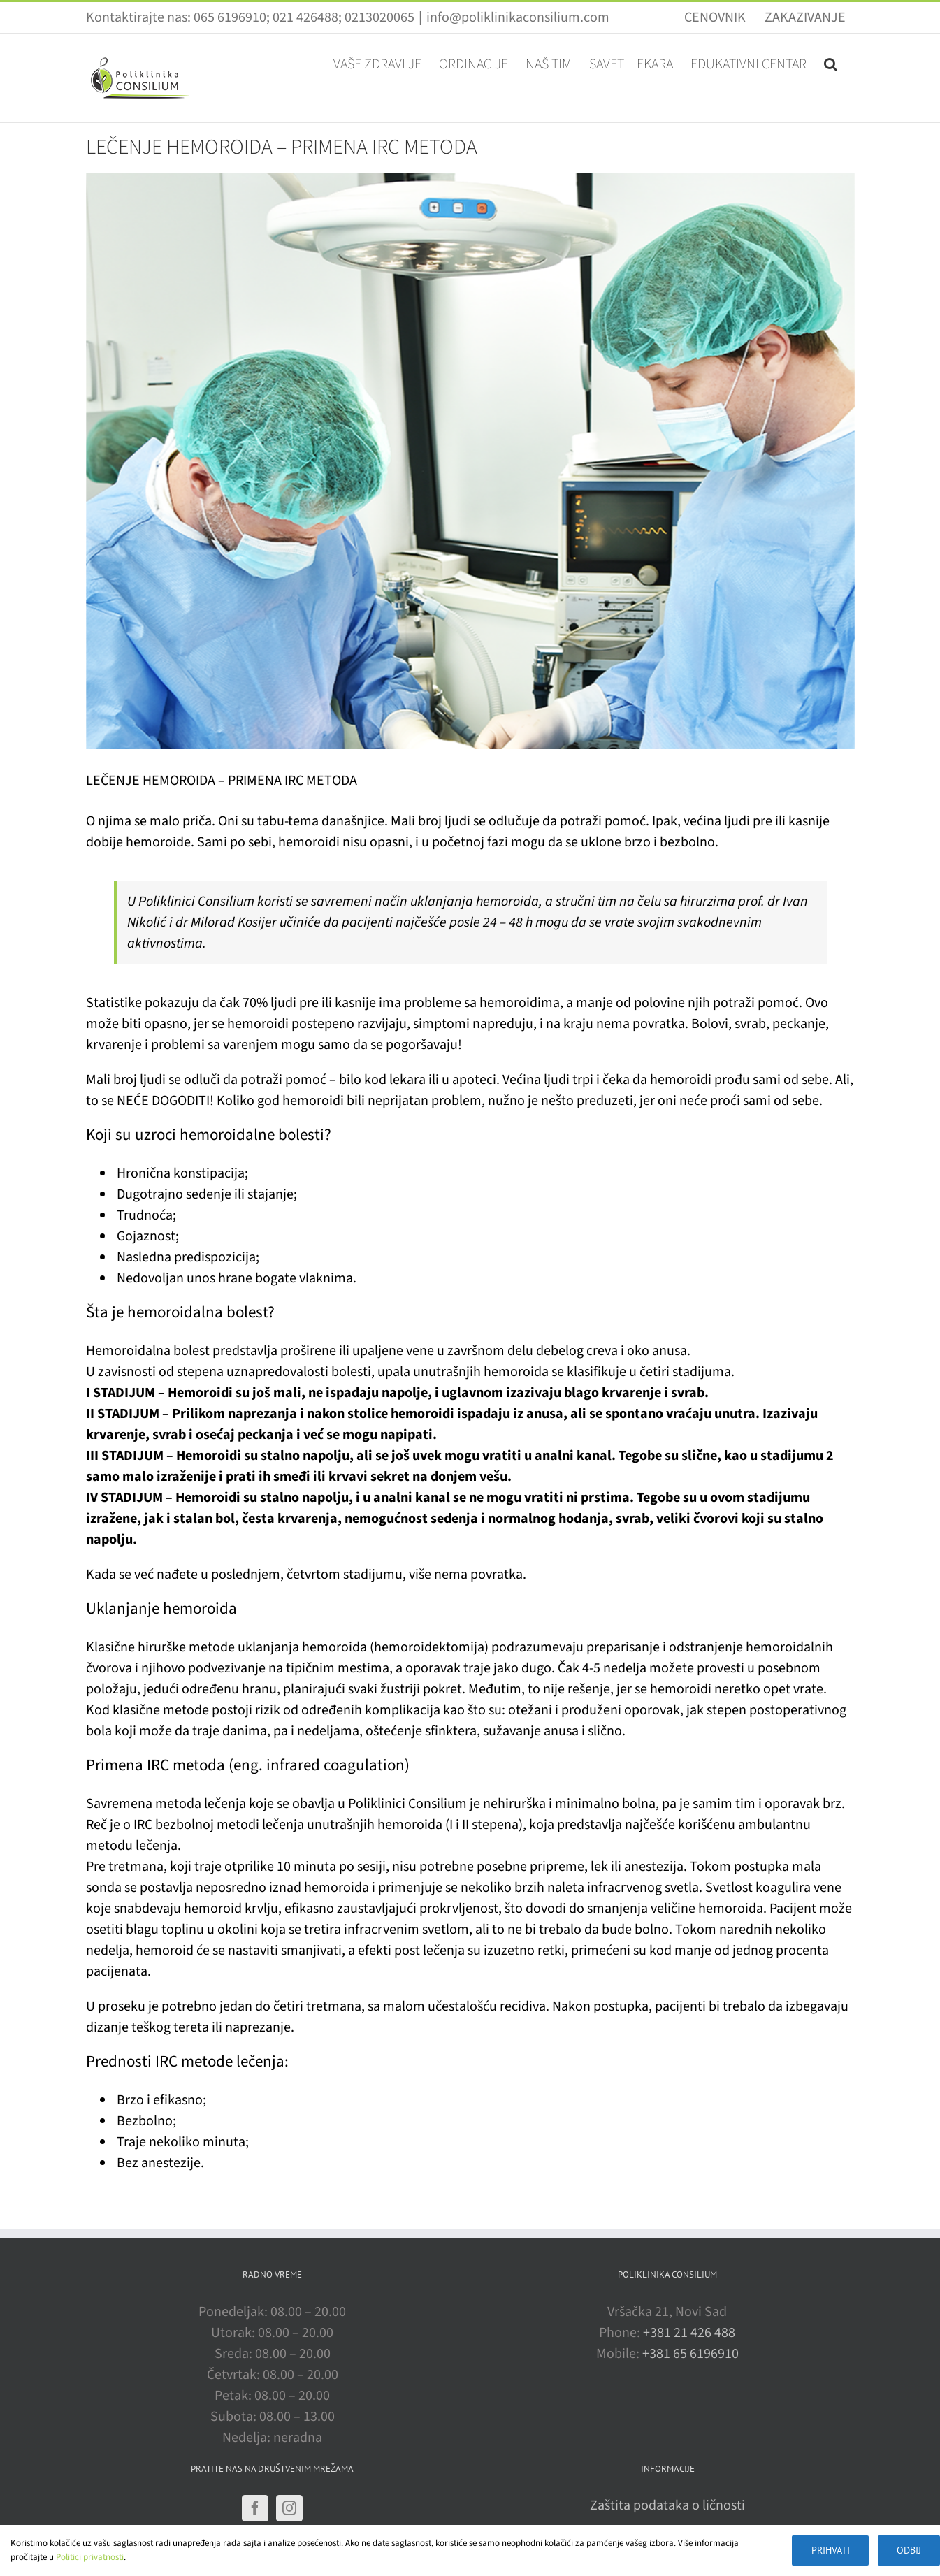 The height and width of the screenshot is (2576, 940). Describe the element at coordinates (470, 461) in the screenshot. I see `[operacija]` at that location.